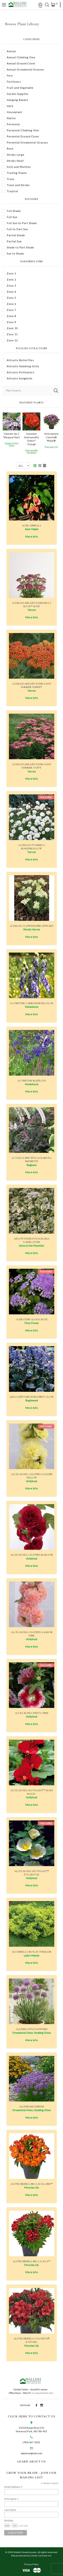 Image resolution: width=63 pixels, height=2576 pixels. Describe the element at coordinates (11, 81) in the screenshot. I see `Fertilizers` at that location.